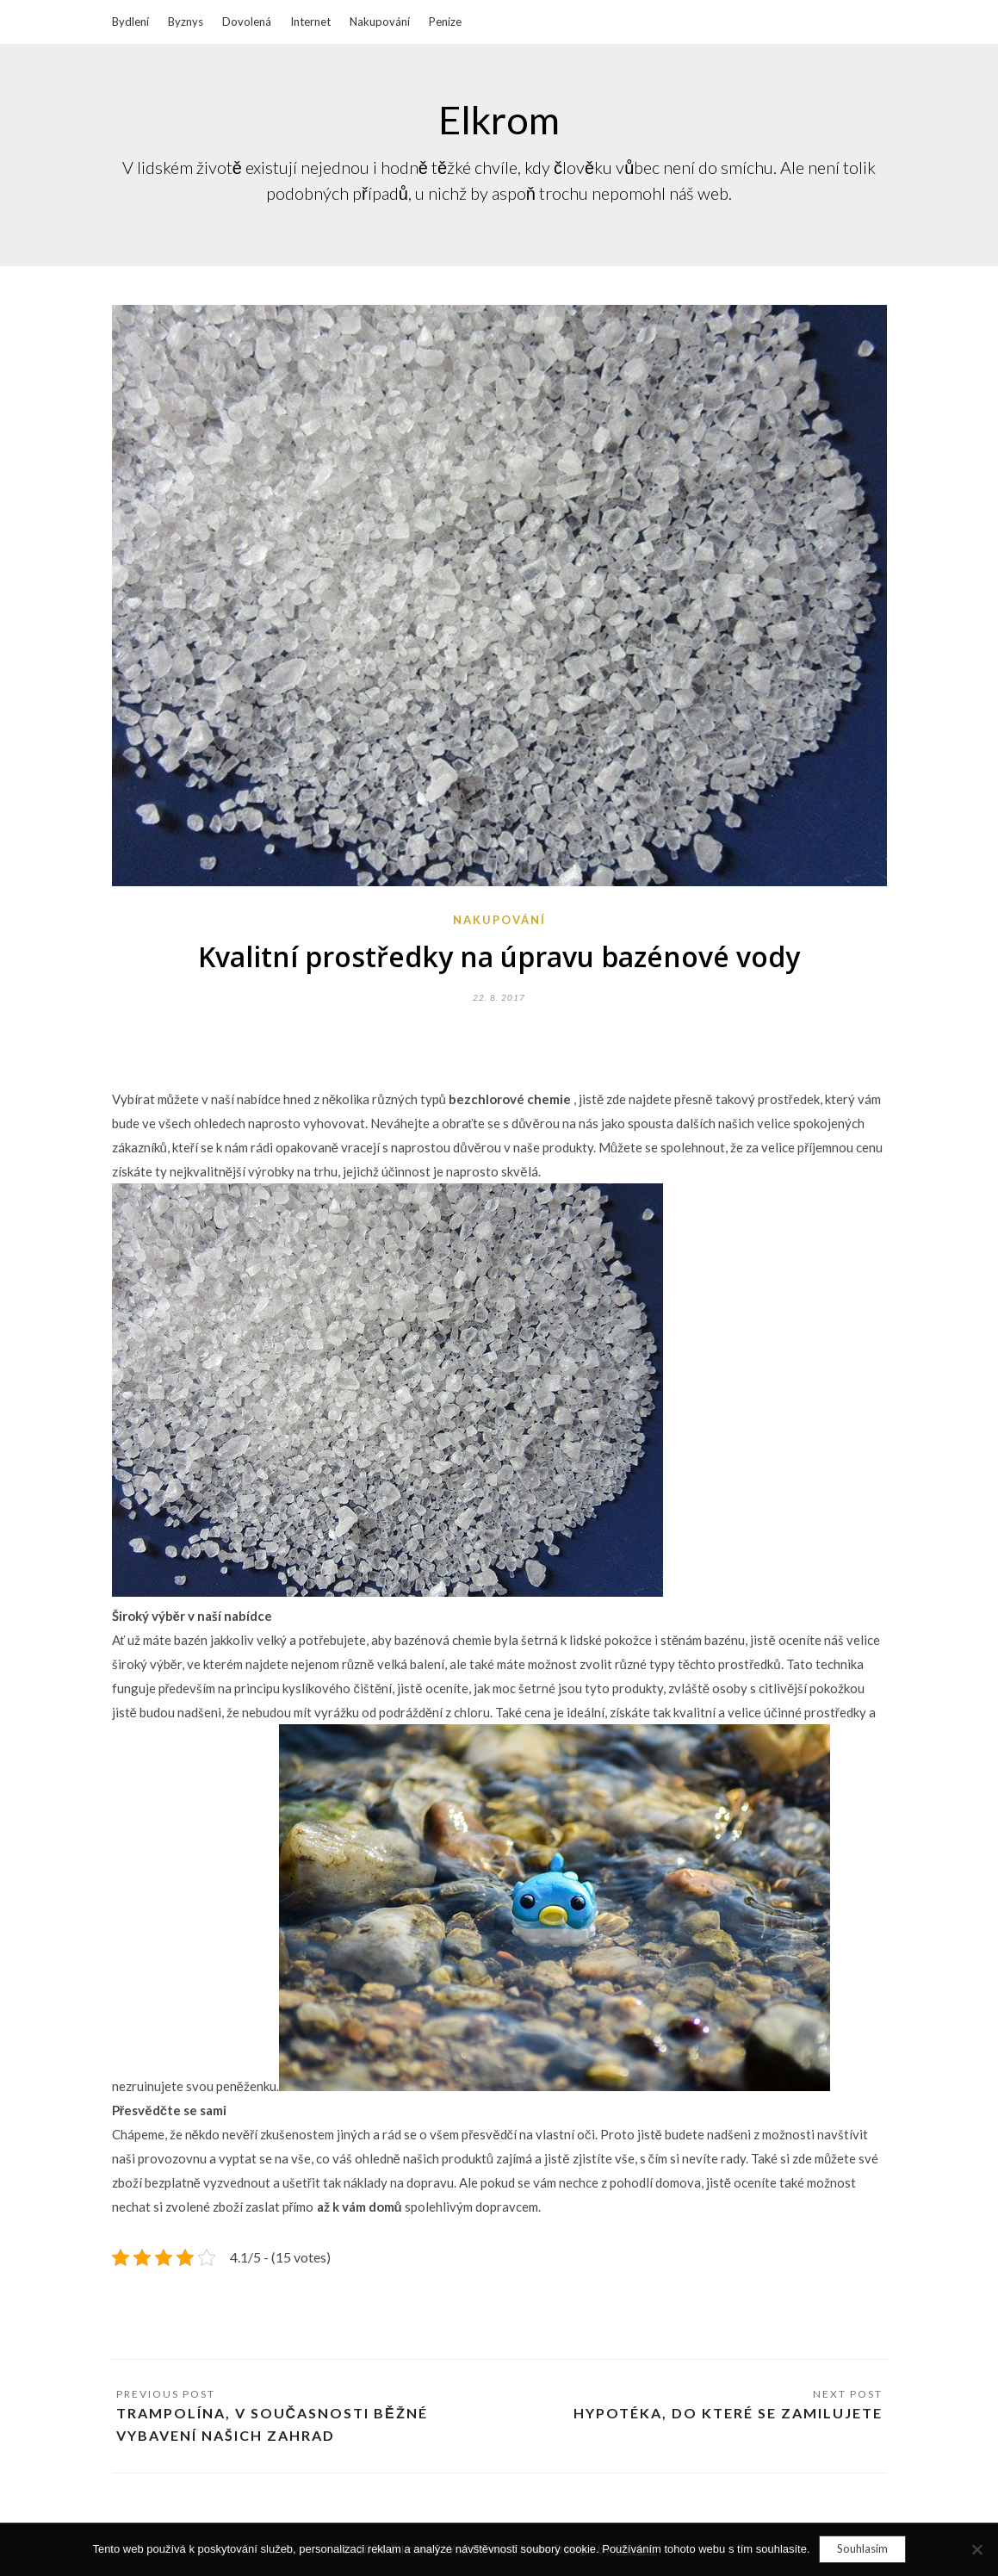  I want to click on Hypotéka, do které se zamilujete, so click(728, 2413).